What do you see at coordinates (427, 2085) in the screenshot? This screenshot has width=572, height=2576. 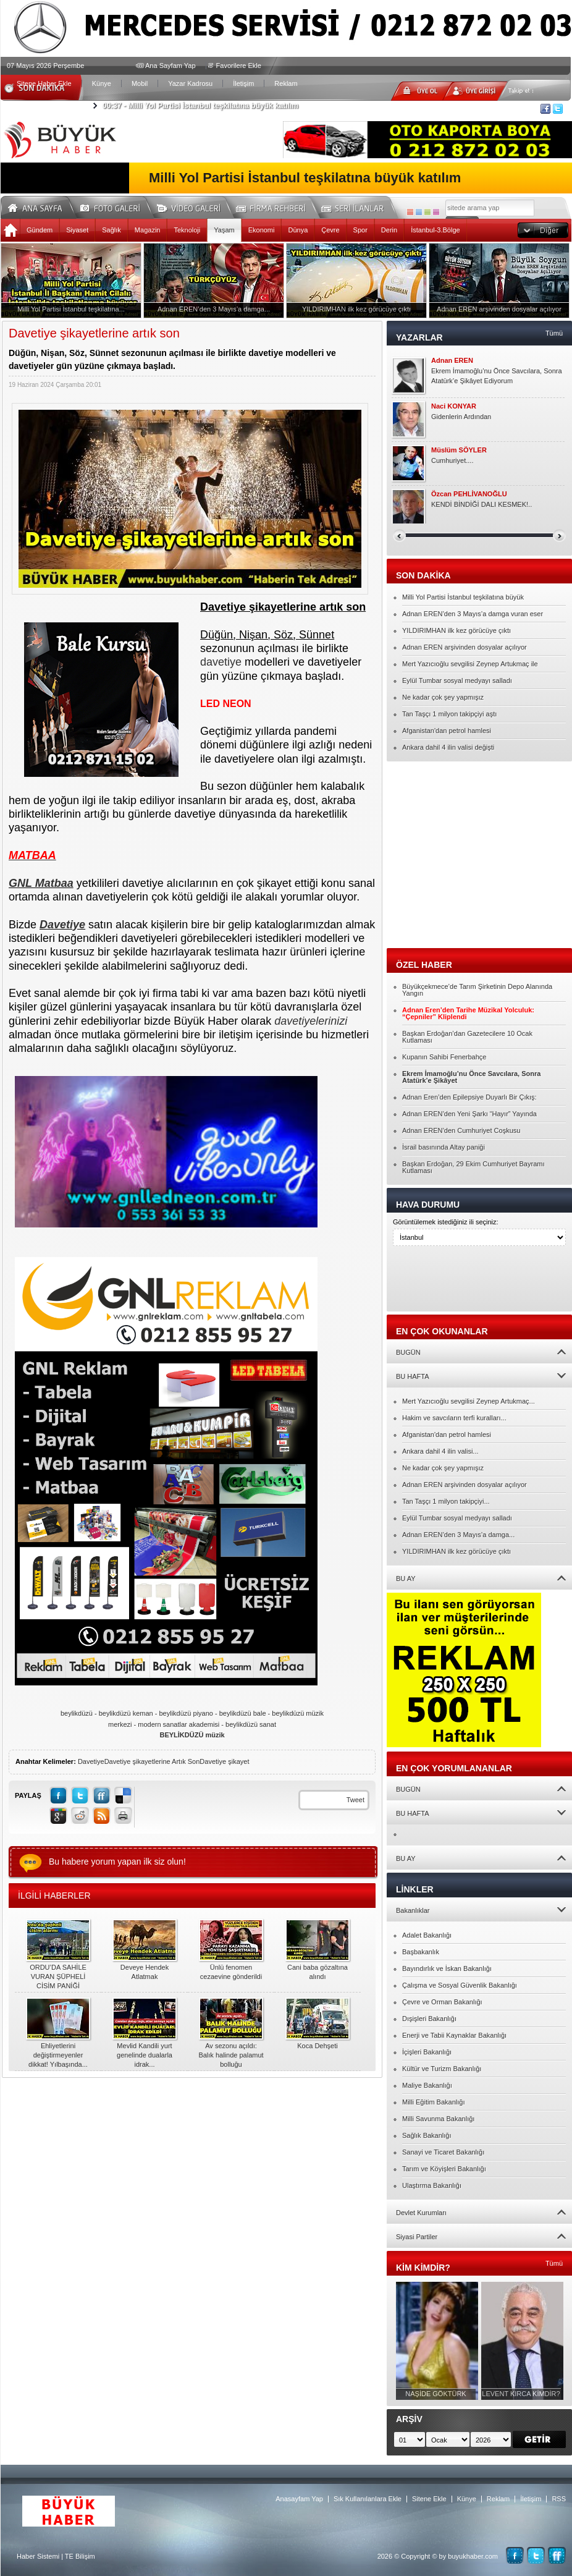 I see `Maliye Bakanlığı` at bounding box center [427, 2085].